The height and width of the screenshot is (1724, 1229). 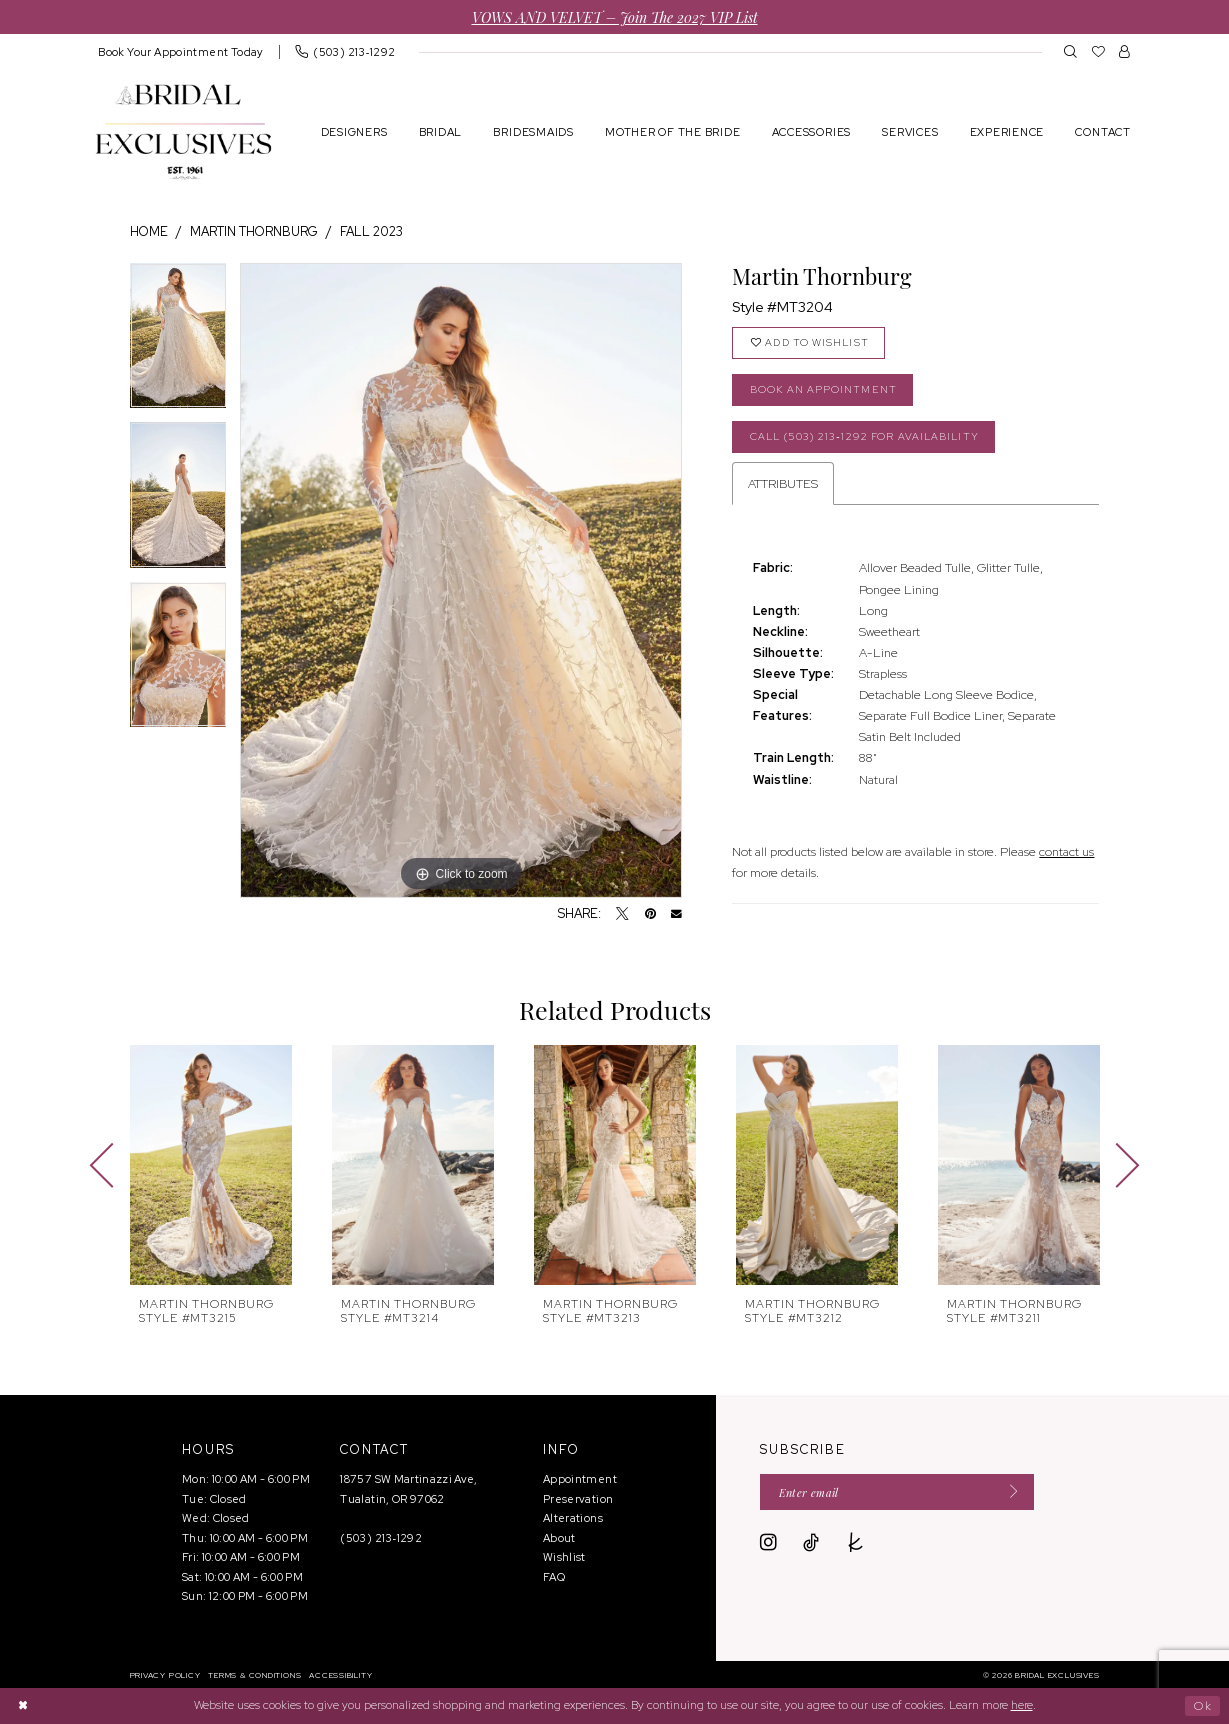 I want to click on FAQ, so click(x=554, y=1577).